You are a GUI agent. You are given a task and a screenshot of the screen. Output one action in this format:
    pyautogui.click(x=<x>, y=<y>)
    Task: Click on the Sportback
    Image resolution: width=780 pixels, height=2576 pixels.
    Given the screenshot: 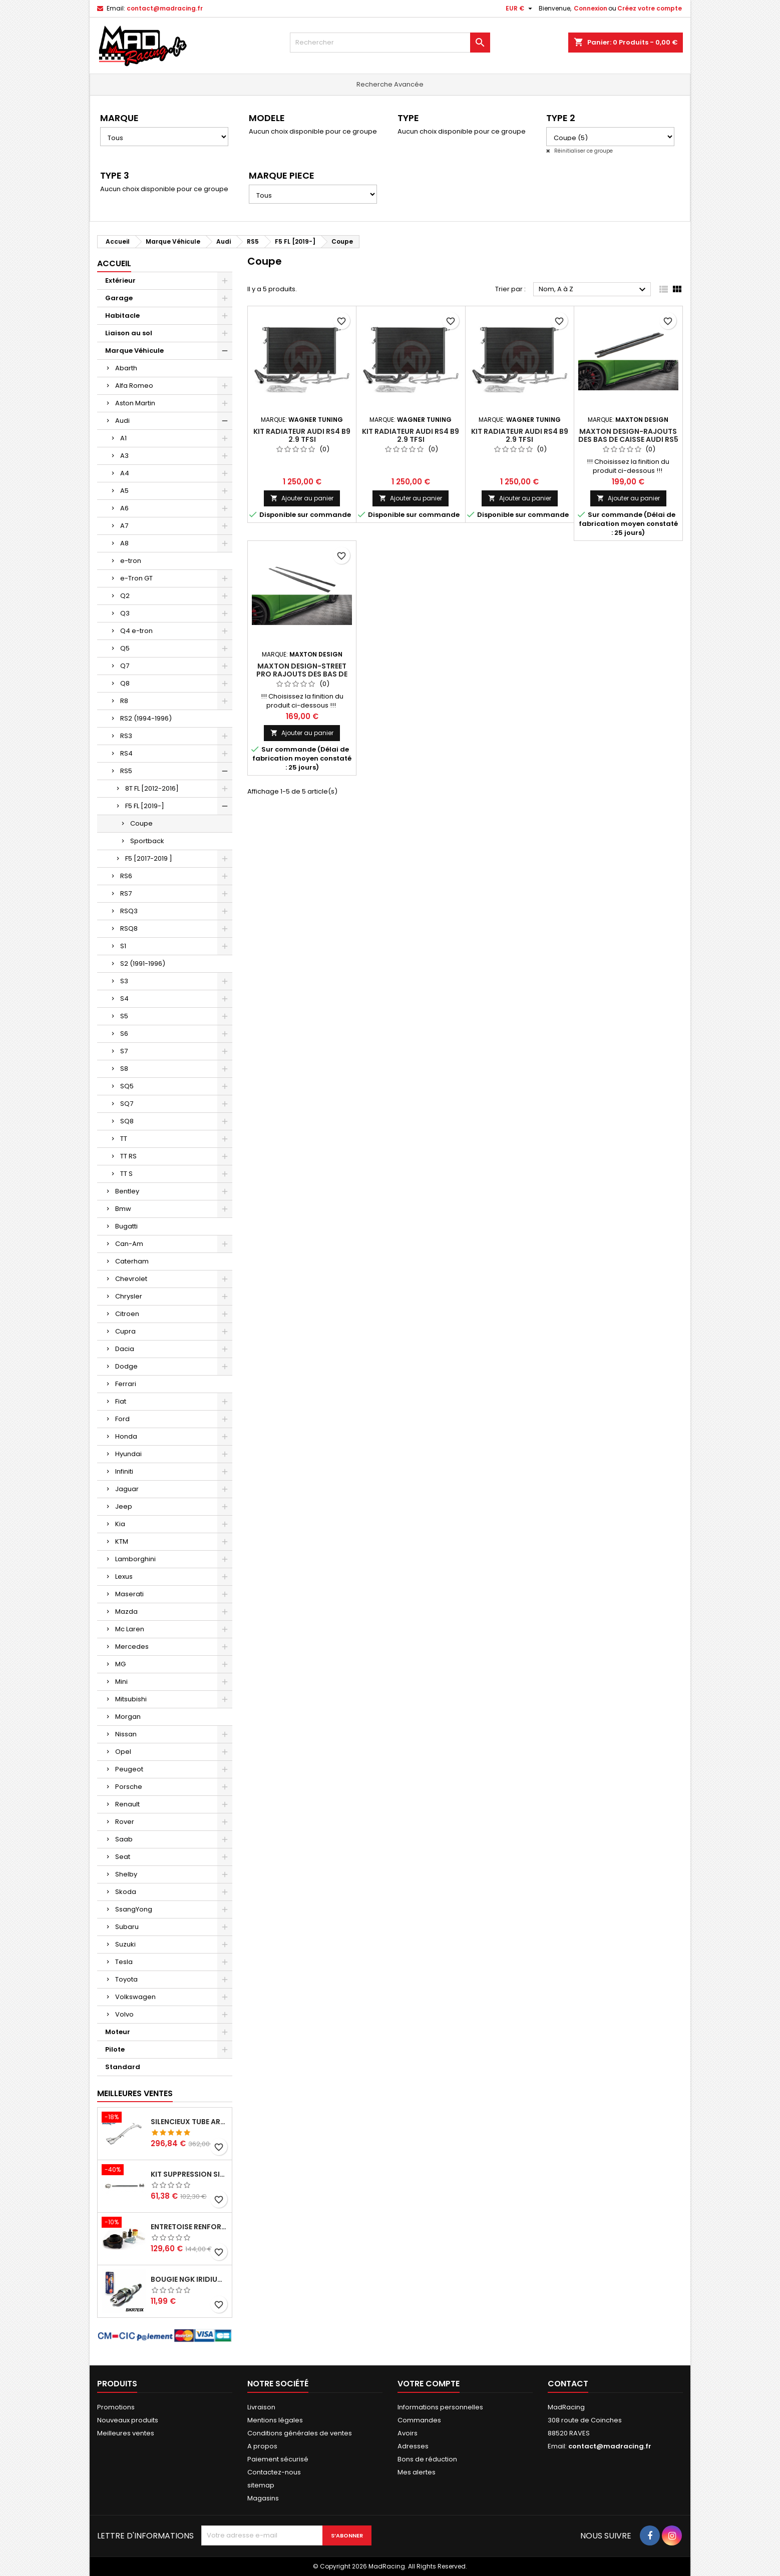 What is the action you would take?
    pyautogui.click(x=147, y=841)
    